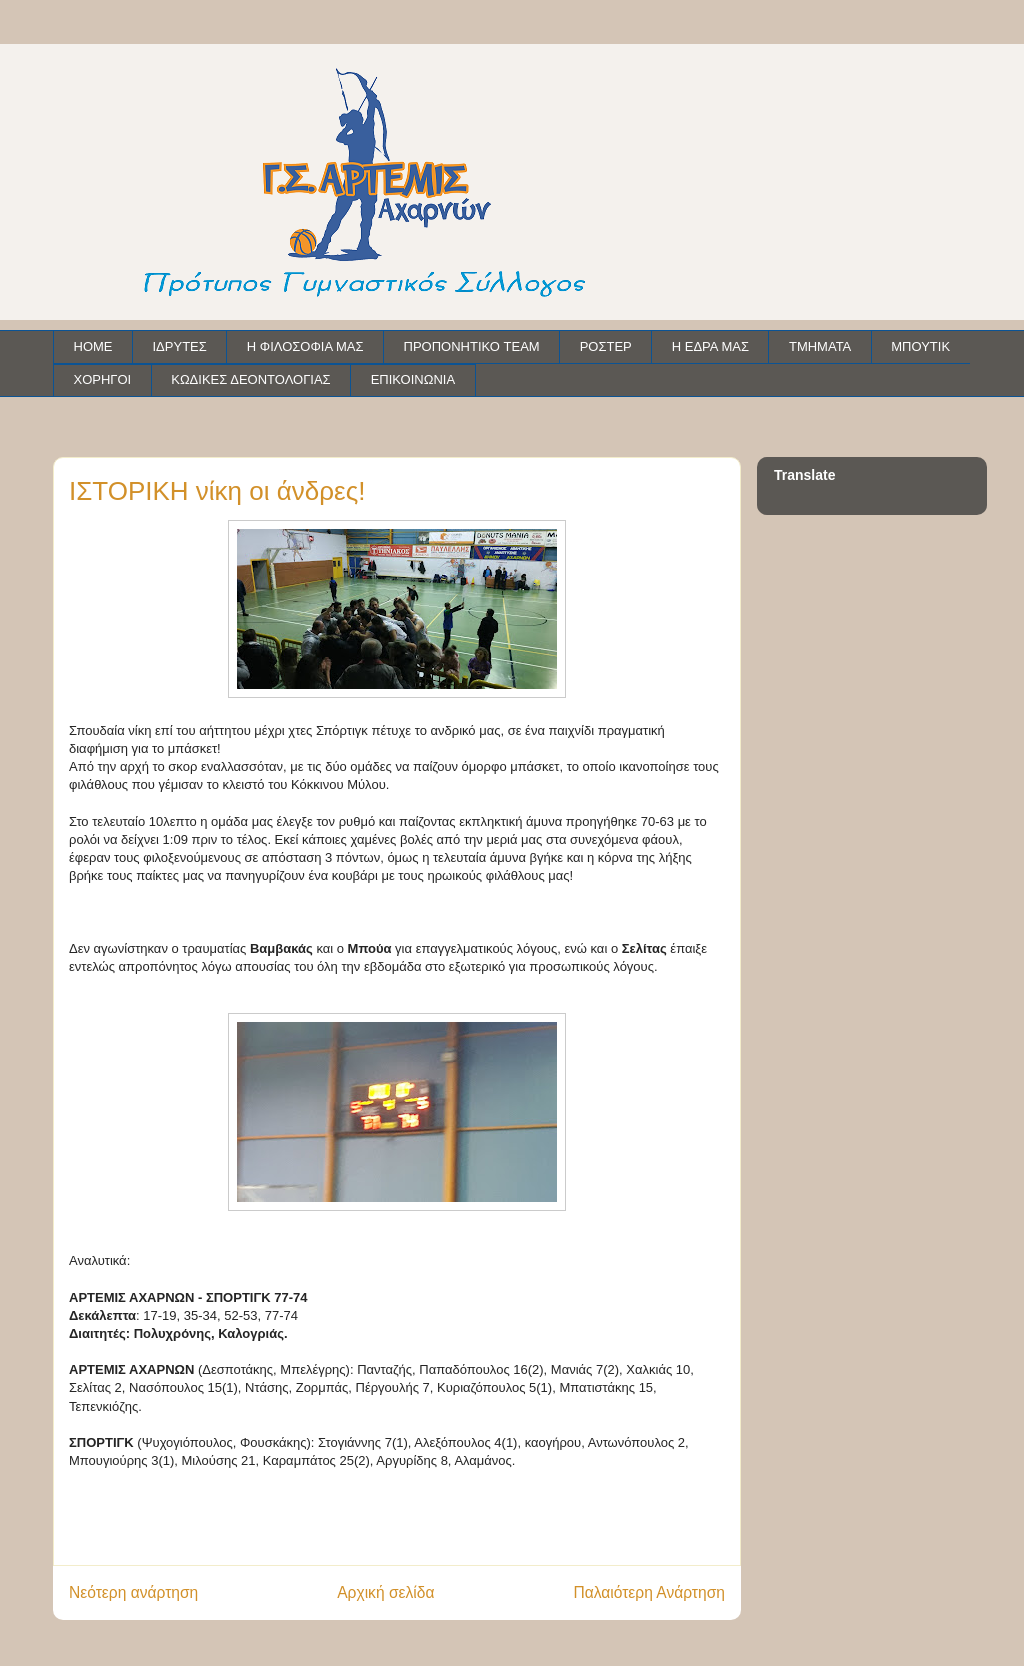  I want to click on ΤΜΗΜΑΤΑ, so click(820, 346).